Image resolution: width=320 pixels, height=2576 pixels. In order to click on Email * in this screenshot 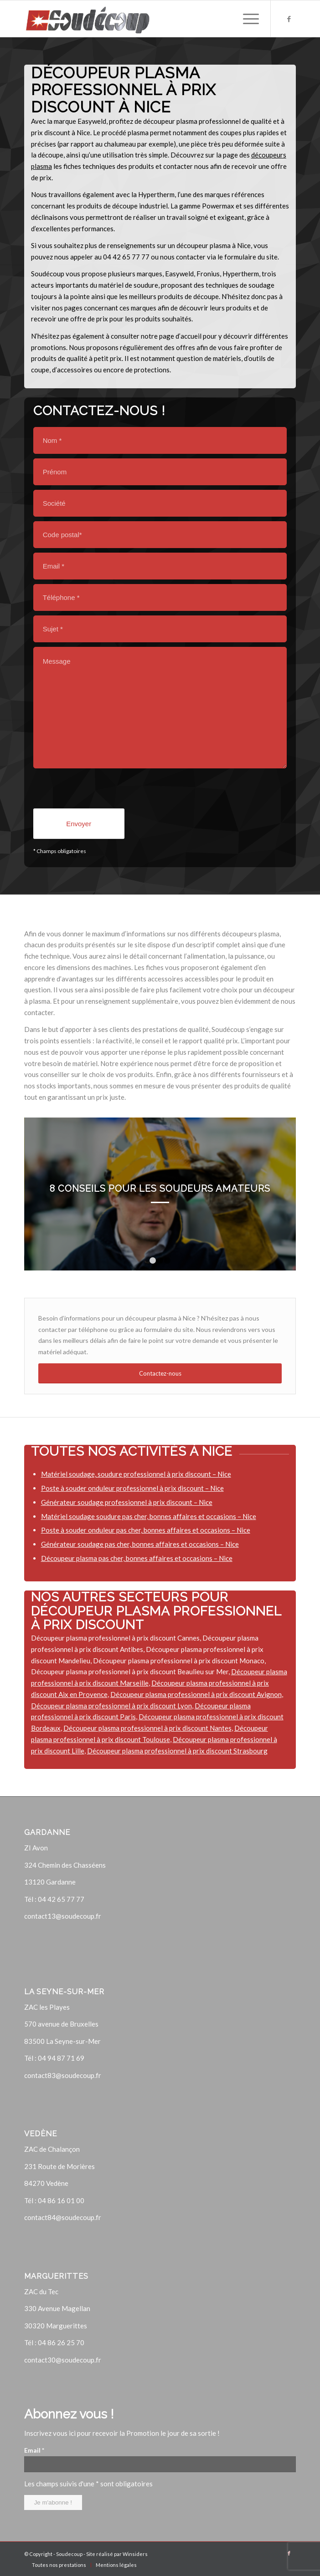, I will do `click(34, 2450)`.